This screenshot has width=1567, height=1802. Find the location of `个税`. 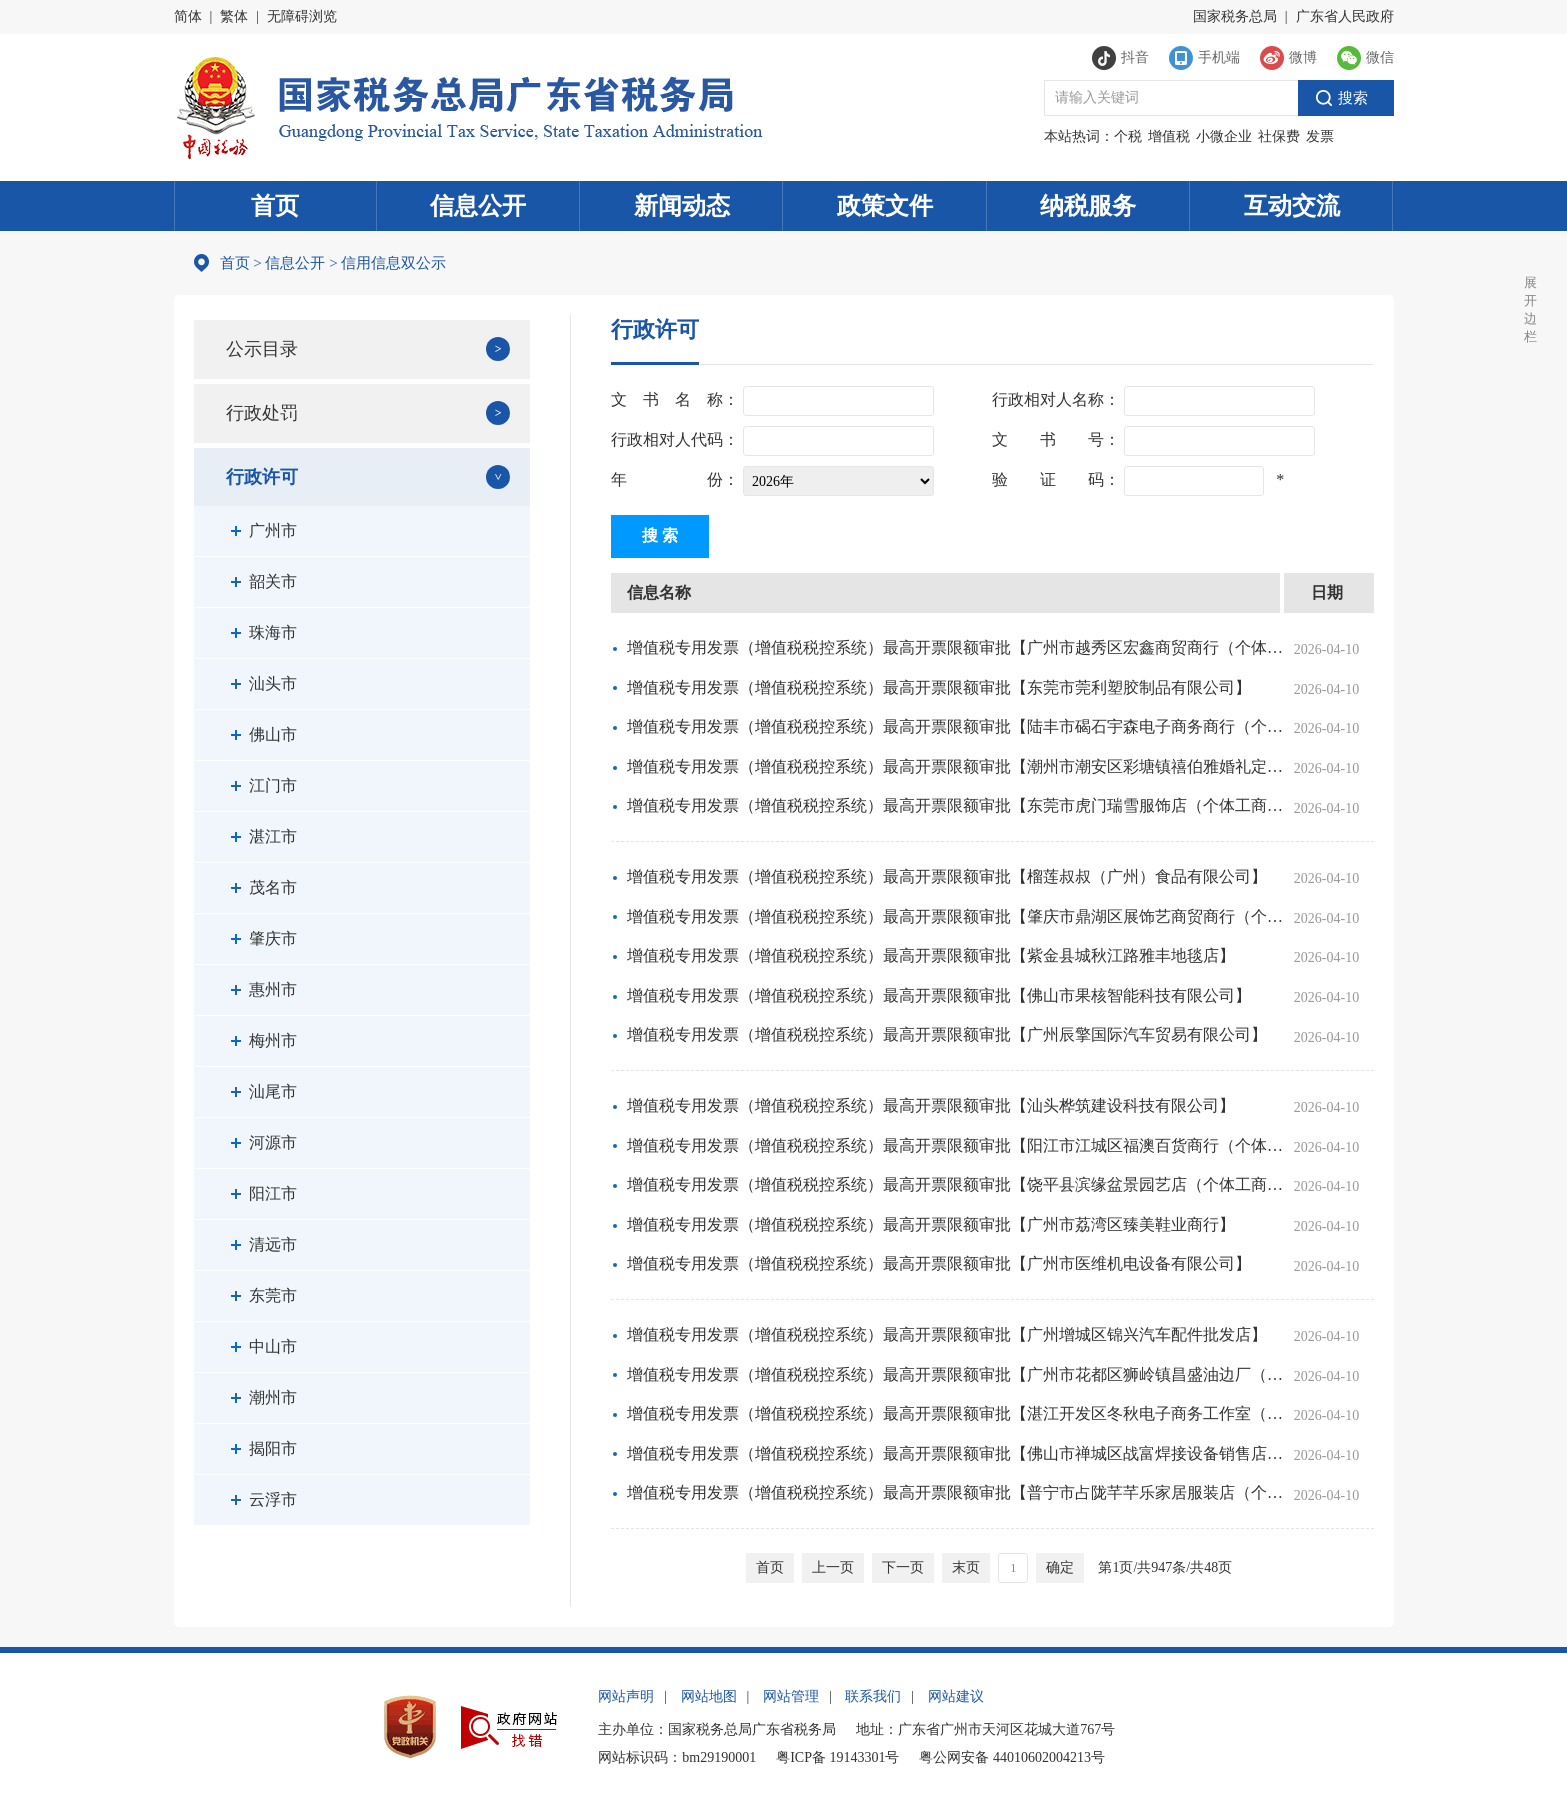

个税 is located at coordinates (1128, 136).